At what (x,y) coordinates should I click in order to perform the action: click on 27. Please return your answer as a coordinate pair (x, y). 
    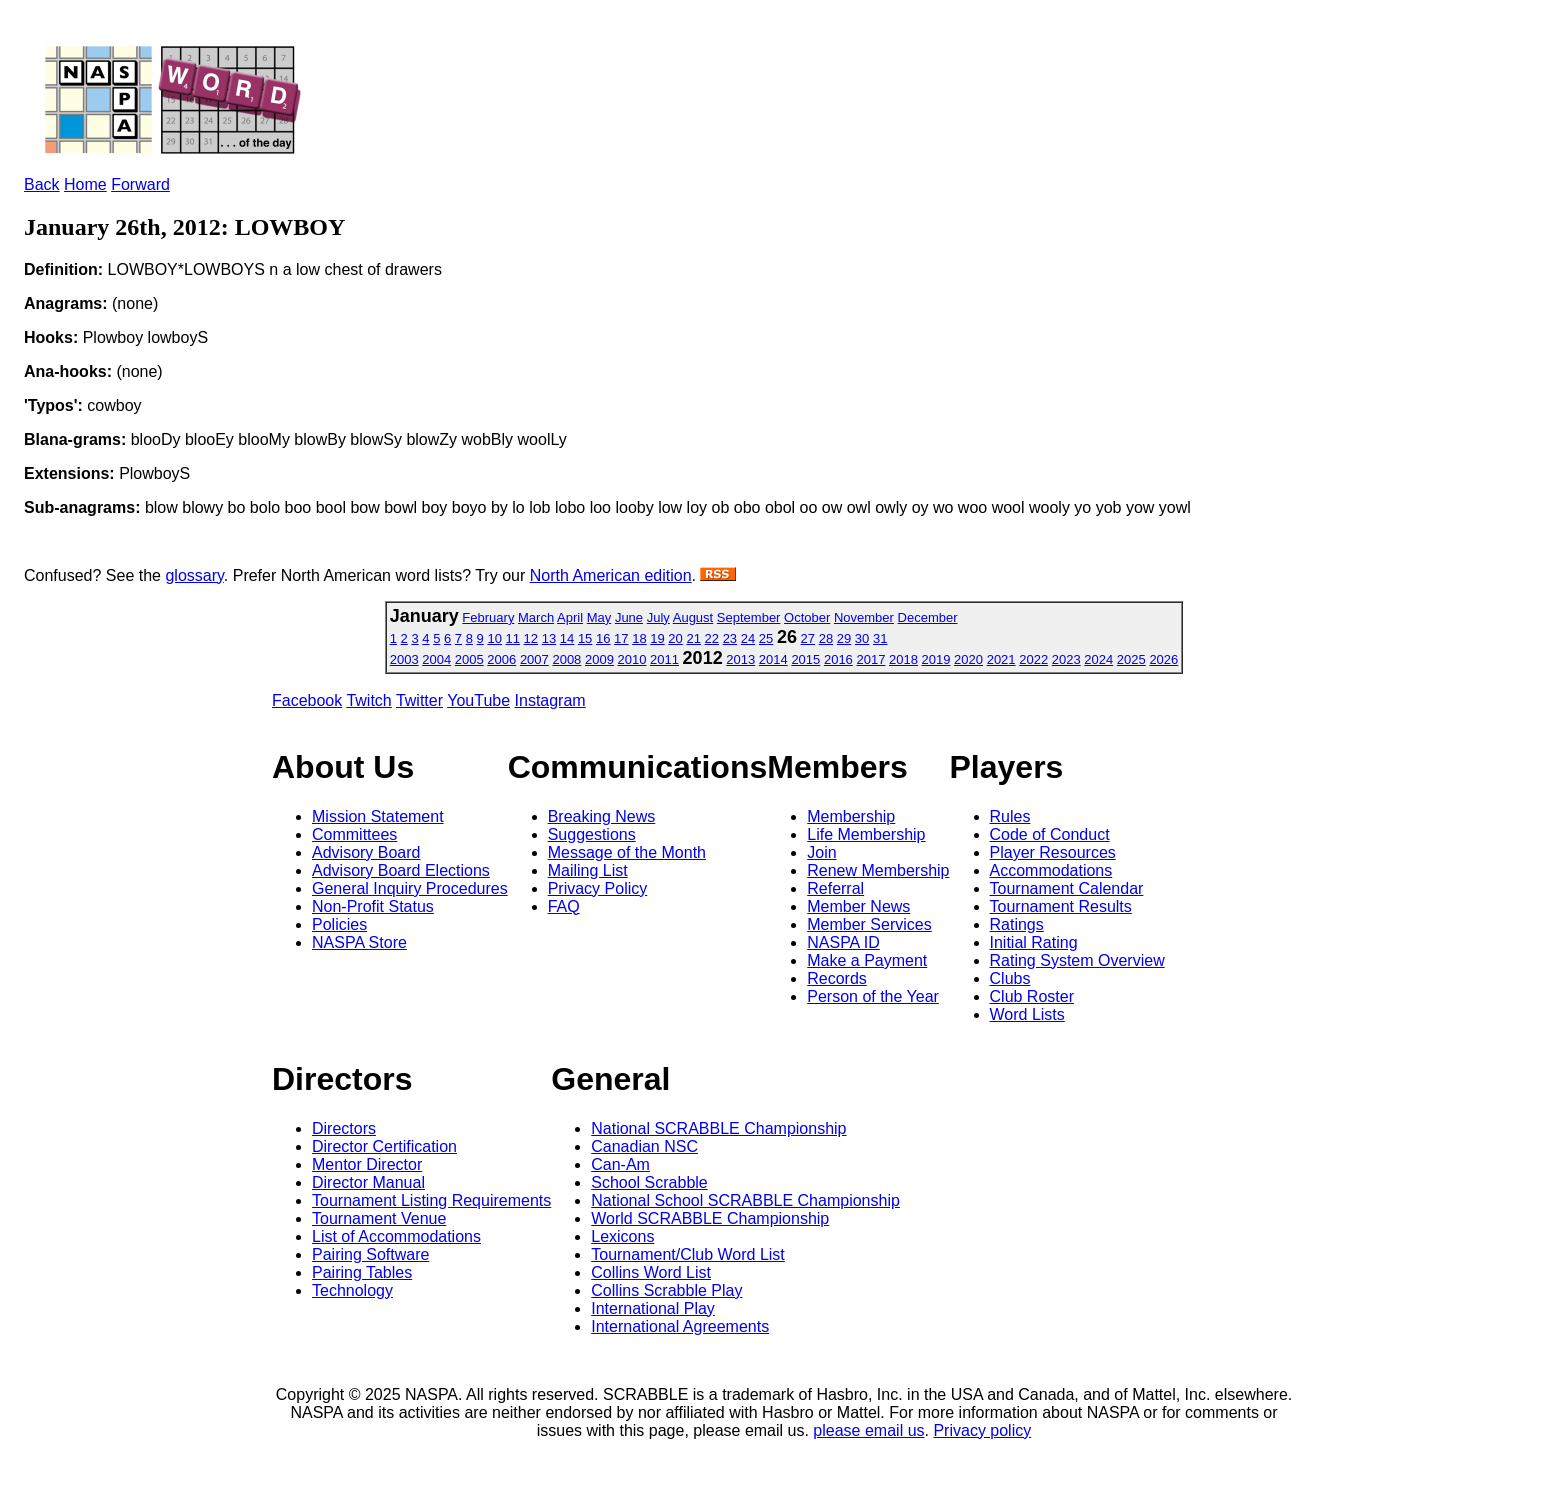
    Looking at the image, I should click on (808, 638).